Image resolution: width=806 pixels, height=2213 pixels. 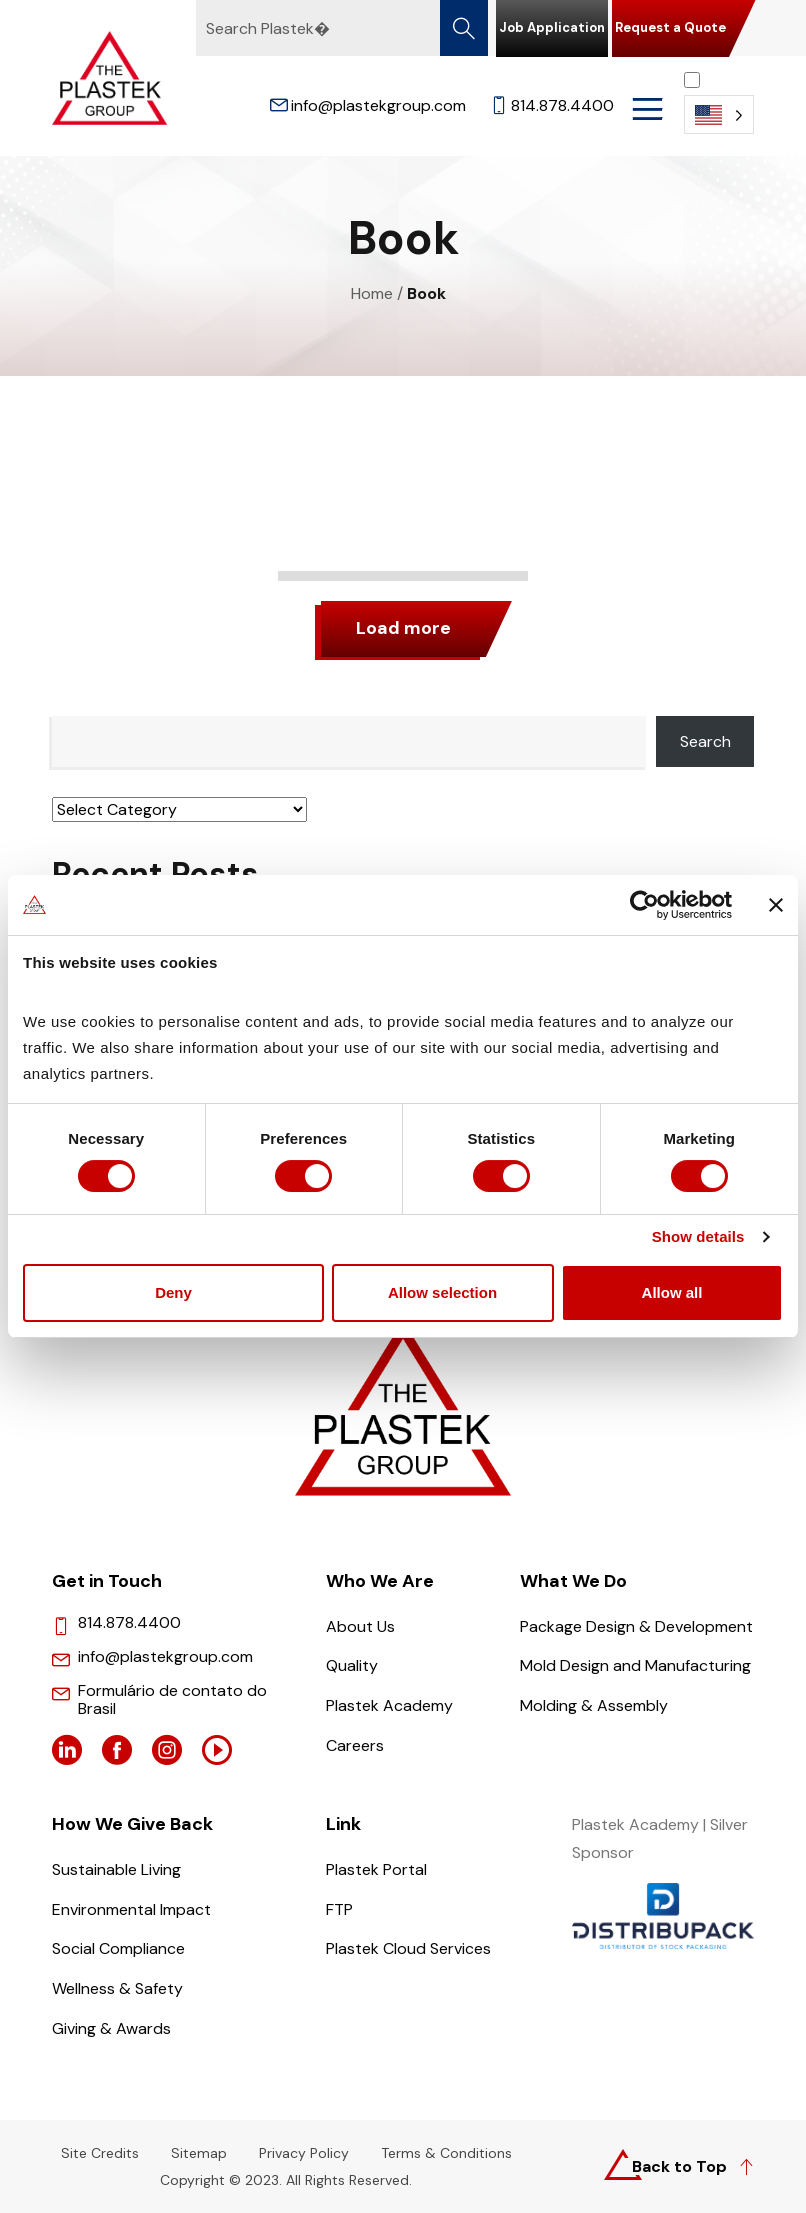 What do you see at coordinates (376, 1869) in the screenshot?
I see `Plastek Portal` at bounding box center [376, 1869].